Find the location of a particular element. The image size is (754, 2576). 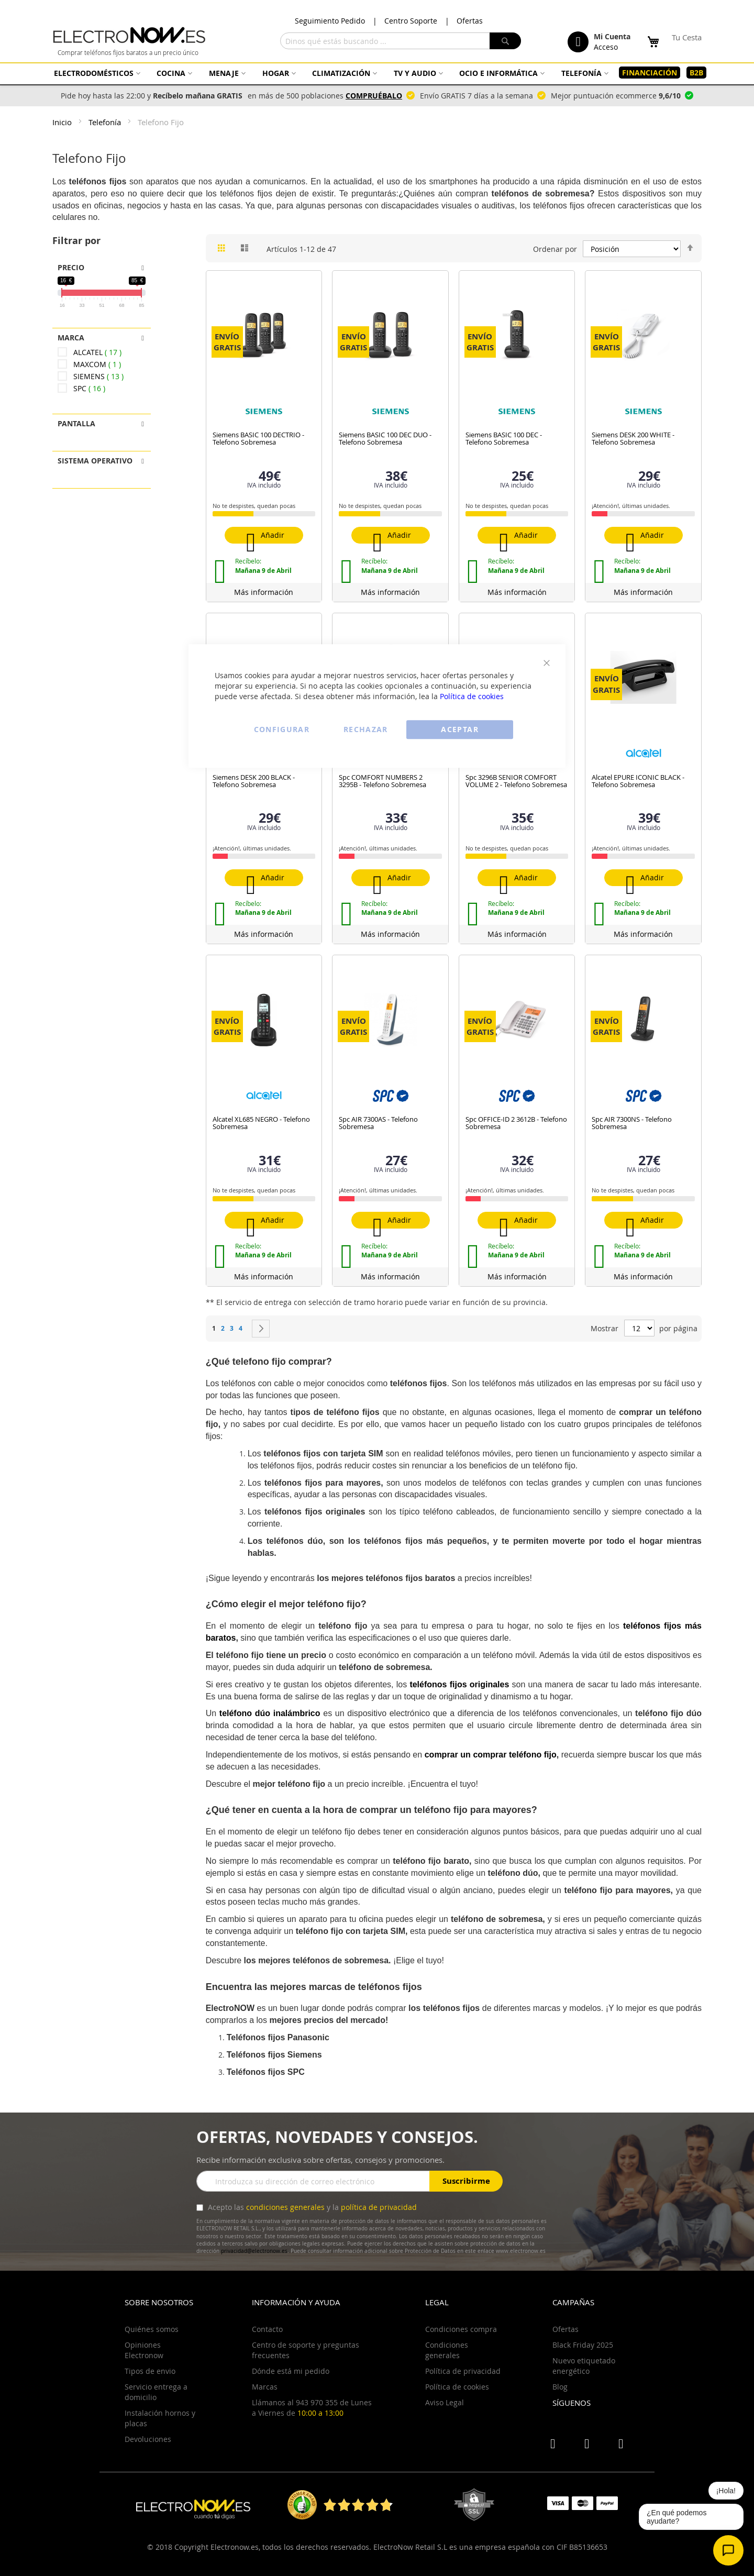

Seguimiento Pedido is located at coordinates (330, 21).